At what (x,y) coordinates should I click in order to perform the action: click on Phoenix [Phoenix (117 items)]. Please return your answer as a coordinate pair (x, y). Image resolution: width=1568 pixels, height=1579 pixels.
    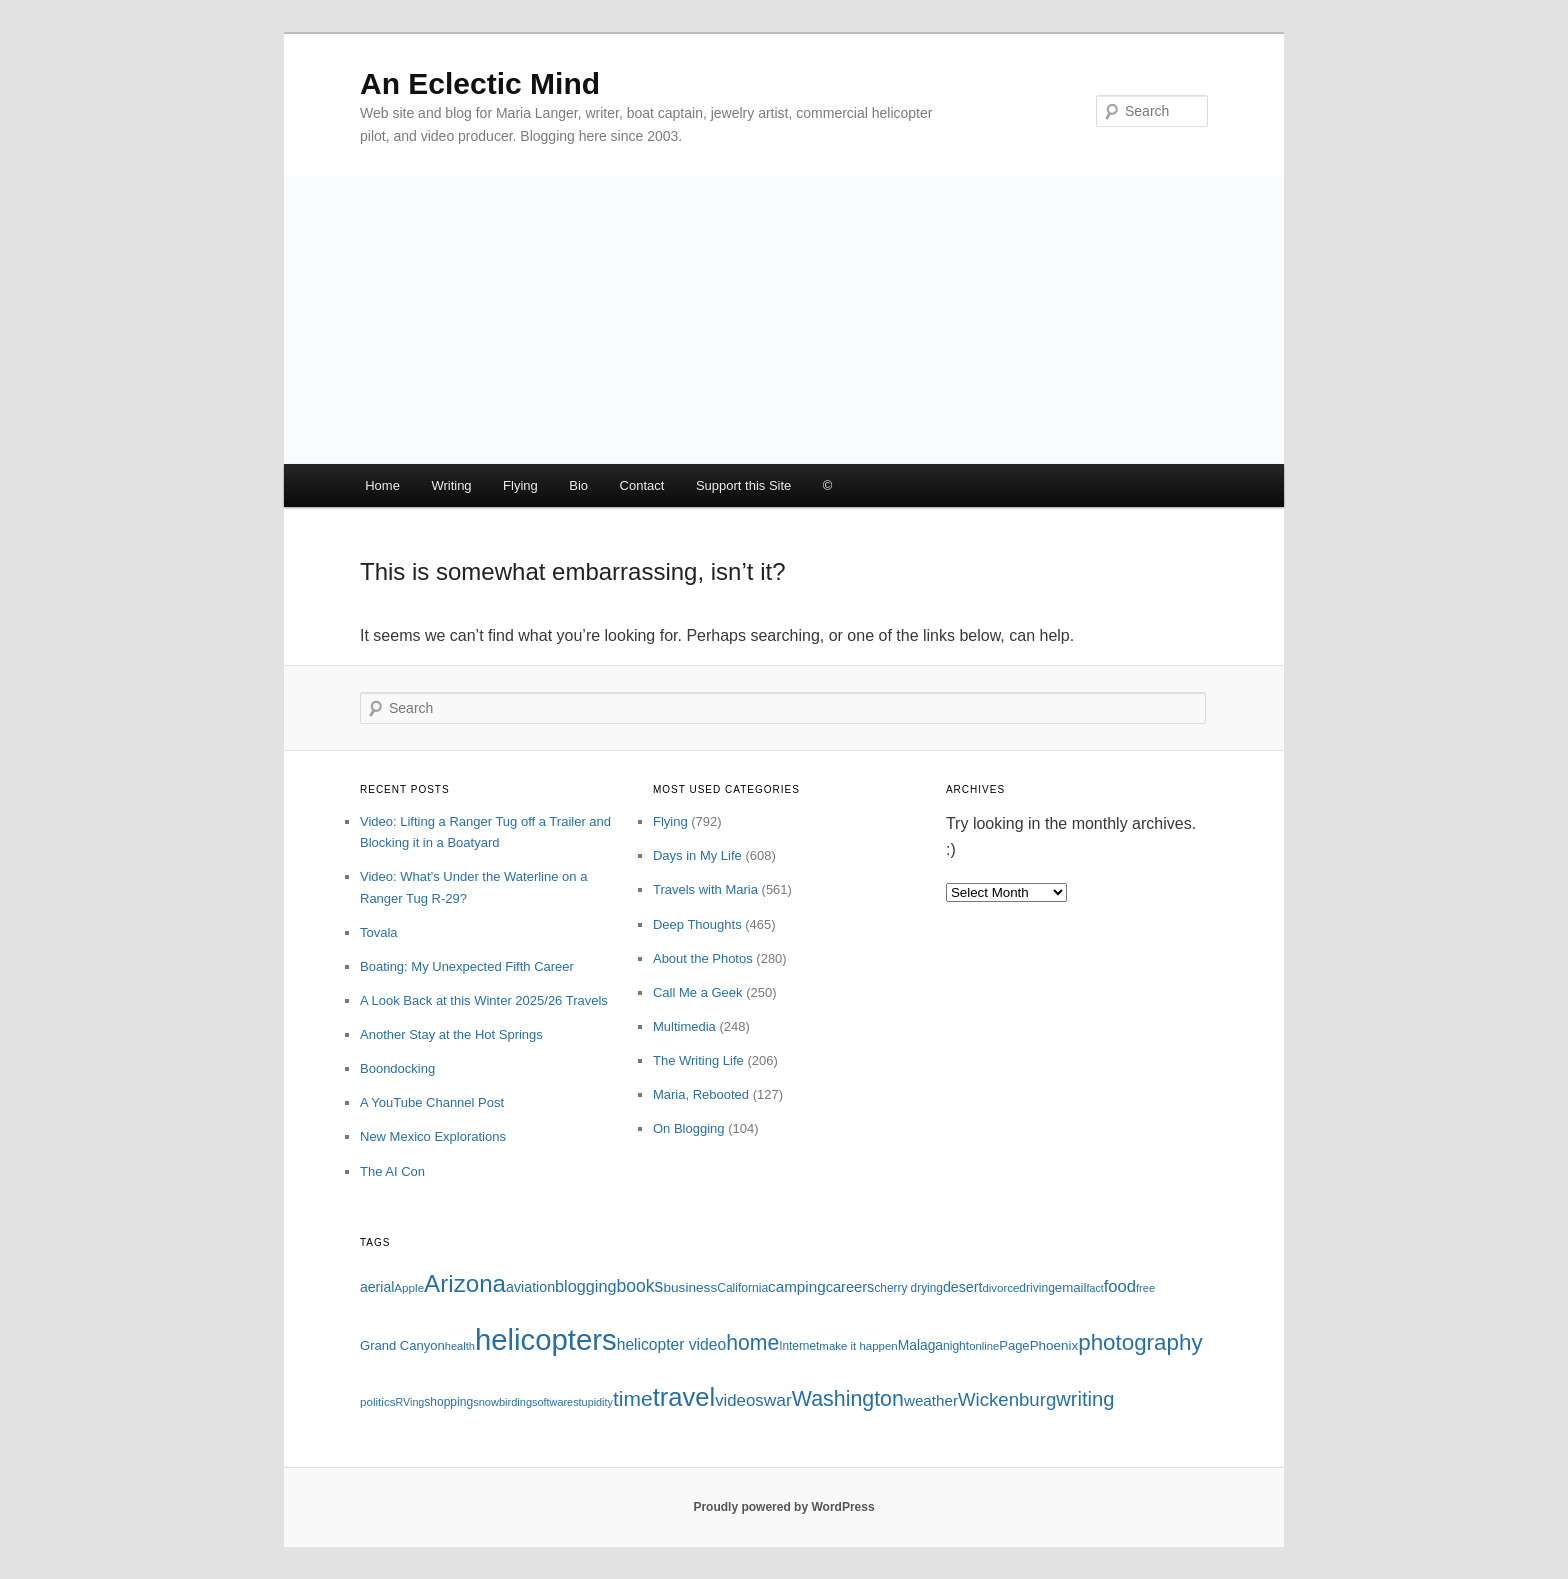
    Looking at the image, I should click on (1054, 1345).